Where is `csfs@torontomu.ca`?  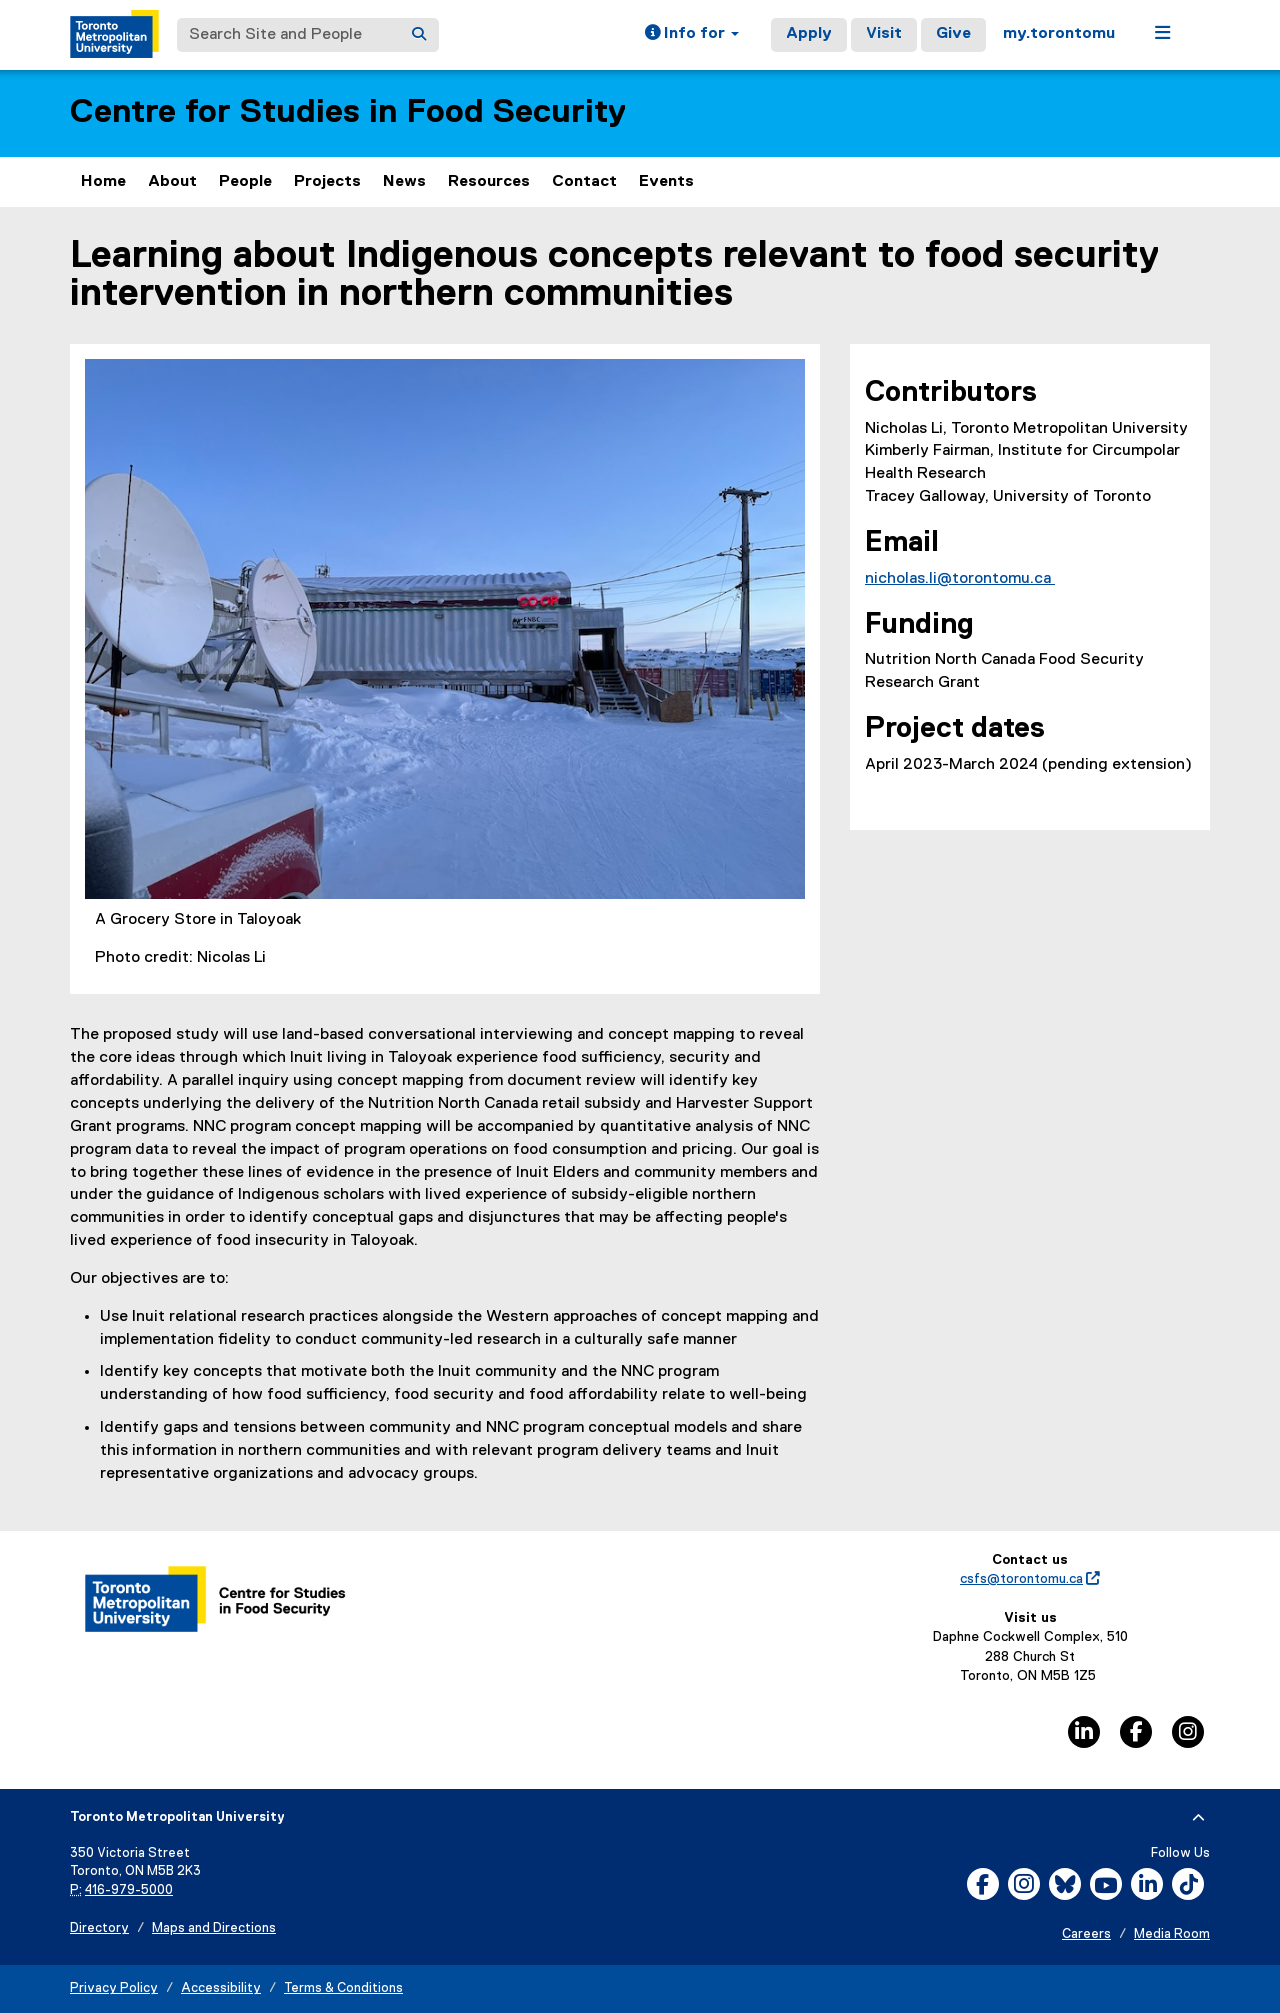 csfs@torontomu.ca is located at coordinates (1030, 1579).